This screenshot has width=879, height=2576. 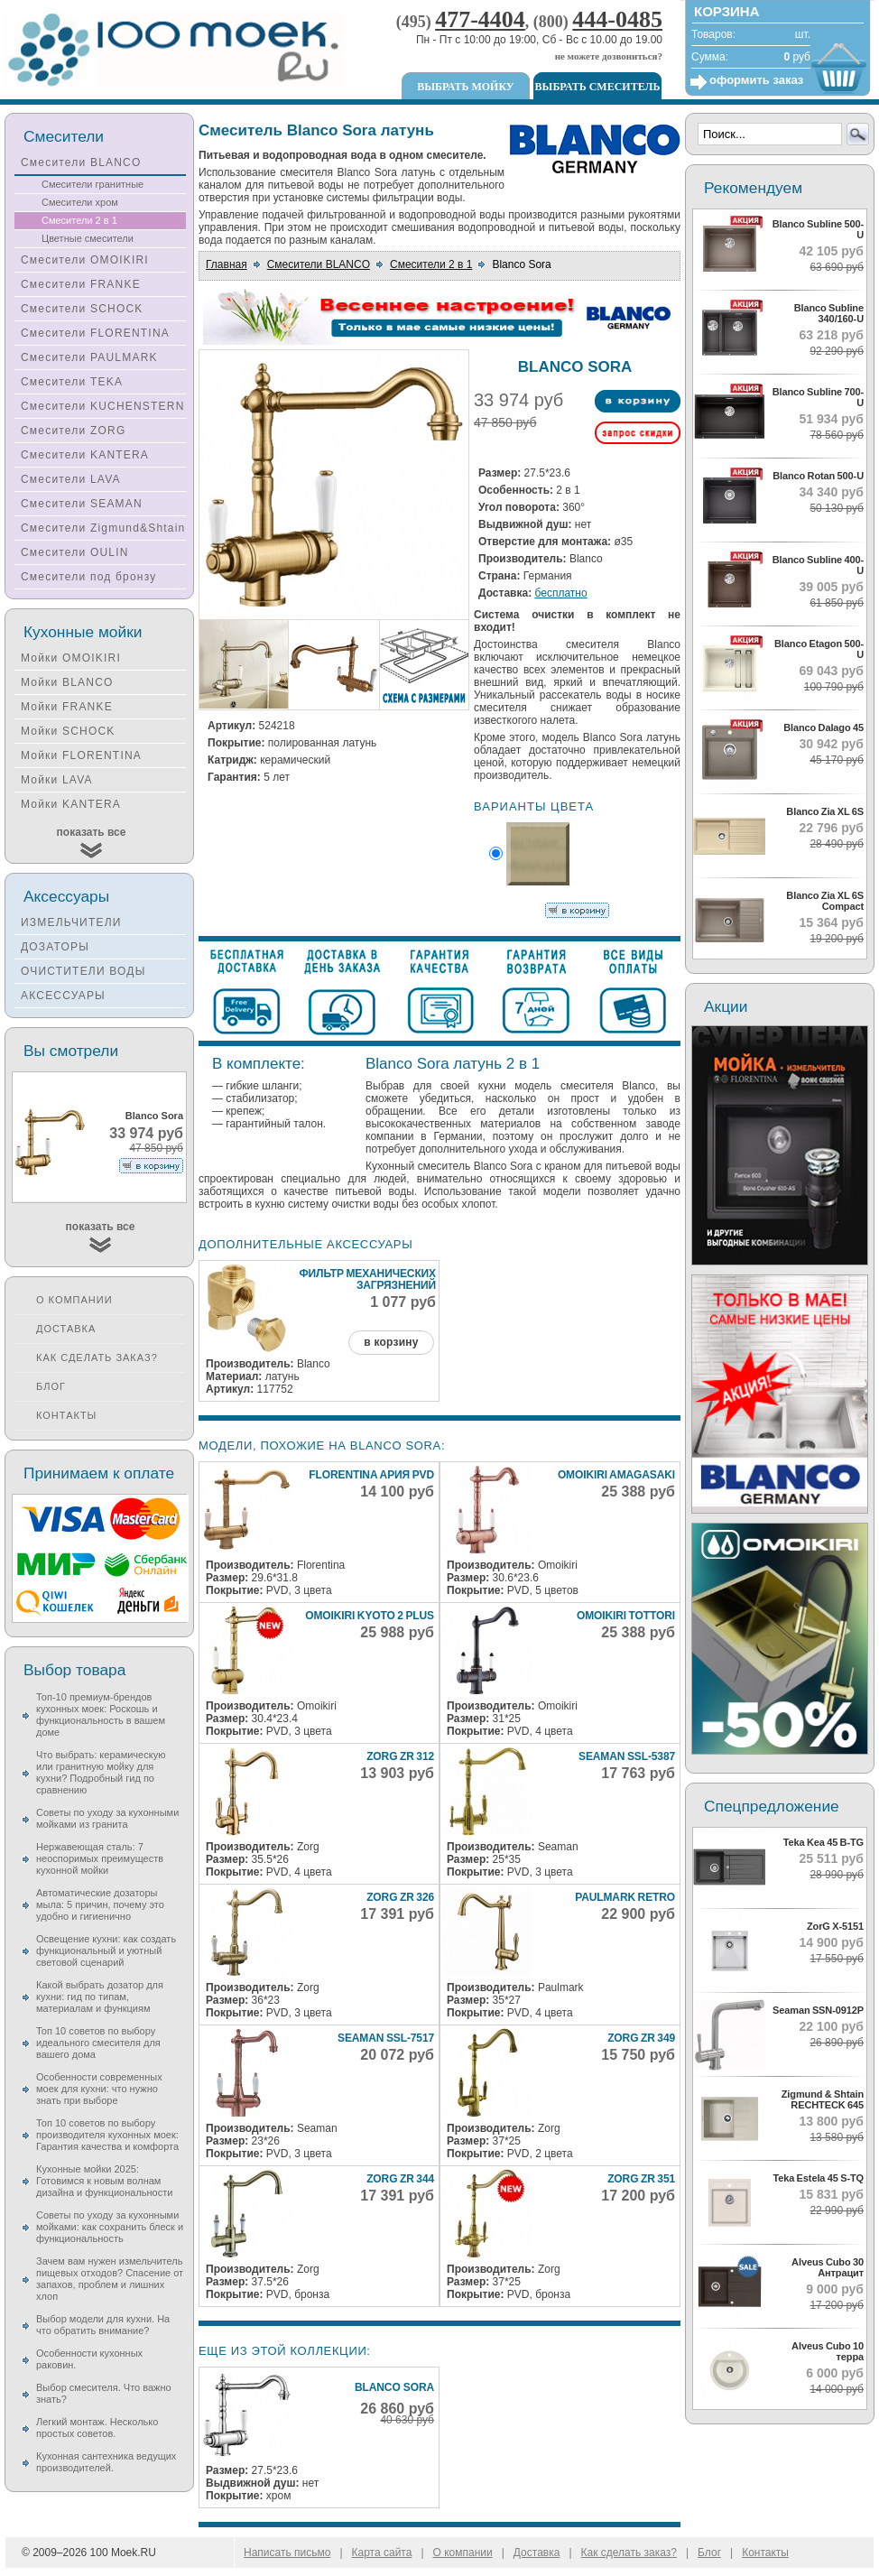 What do you see at coordinates (608, 56) in the screenshot?
I see `не можете дозвониться?` at bounding box center [608, 56].